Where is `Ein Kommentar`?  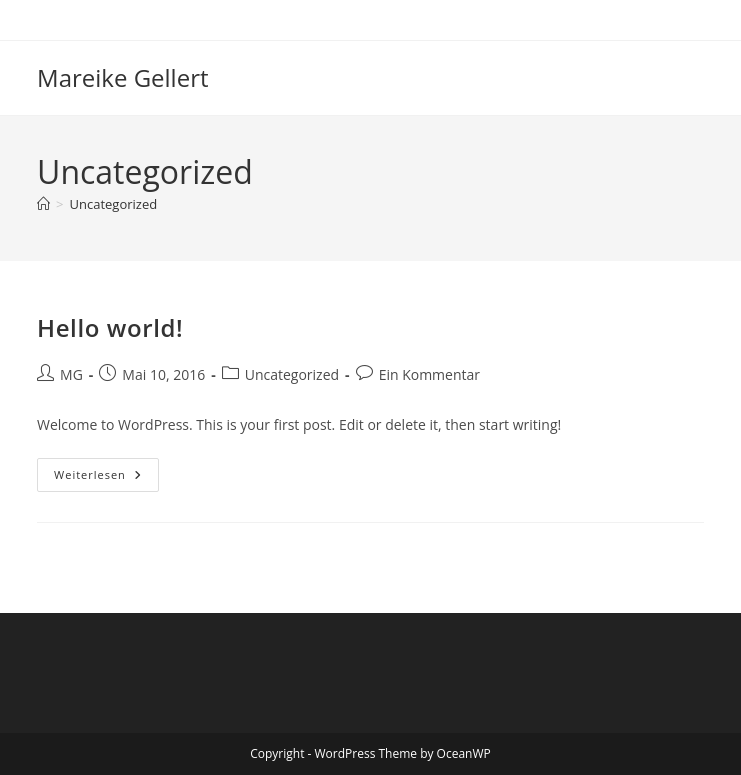
Ein Kommentar is located at coordinates (429, 374).